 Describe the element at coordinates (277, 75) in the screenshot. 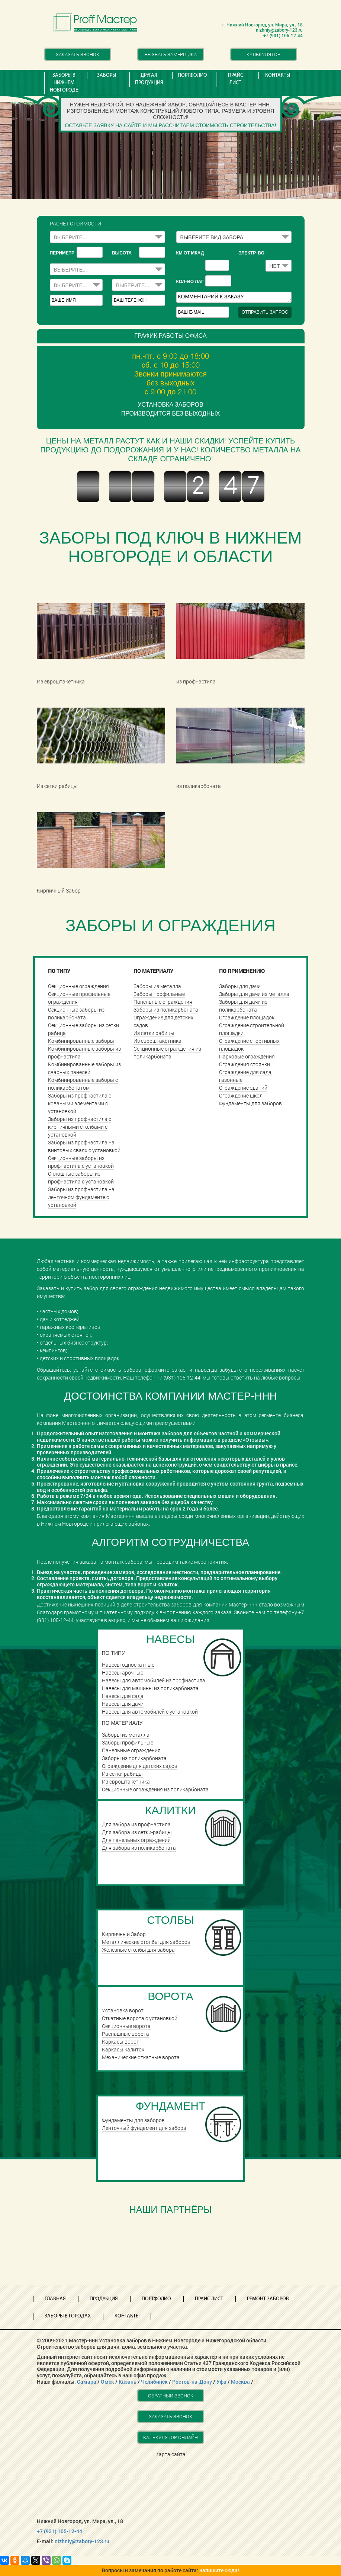

I see `Контакты` at that location.